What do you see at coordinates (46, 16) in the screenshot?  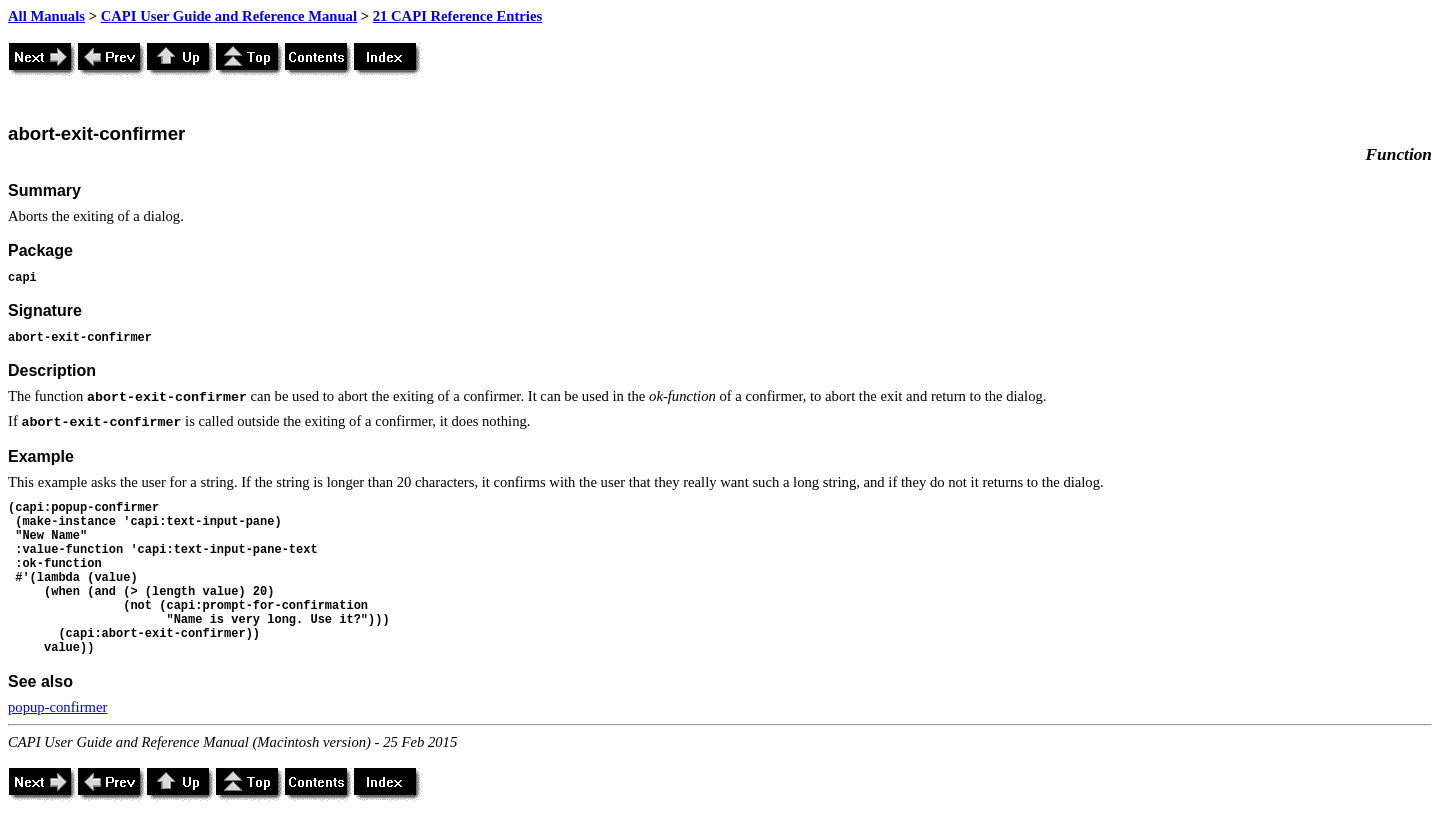 I see `All Manuals` at bounding box center [46, 16].